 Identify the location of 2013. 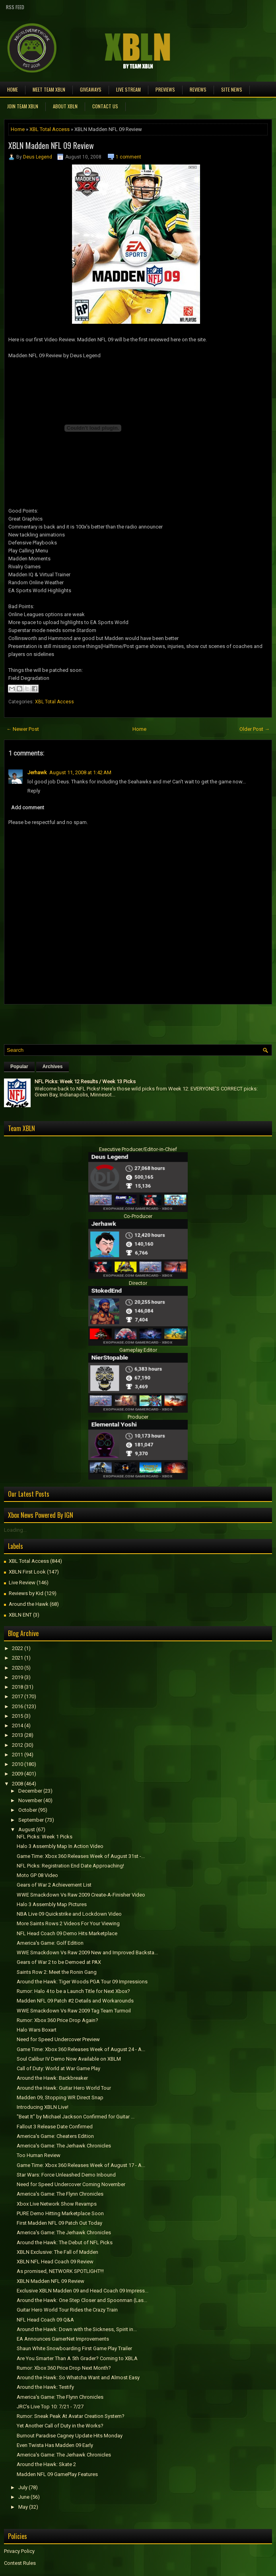
(17, 1735).